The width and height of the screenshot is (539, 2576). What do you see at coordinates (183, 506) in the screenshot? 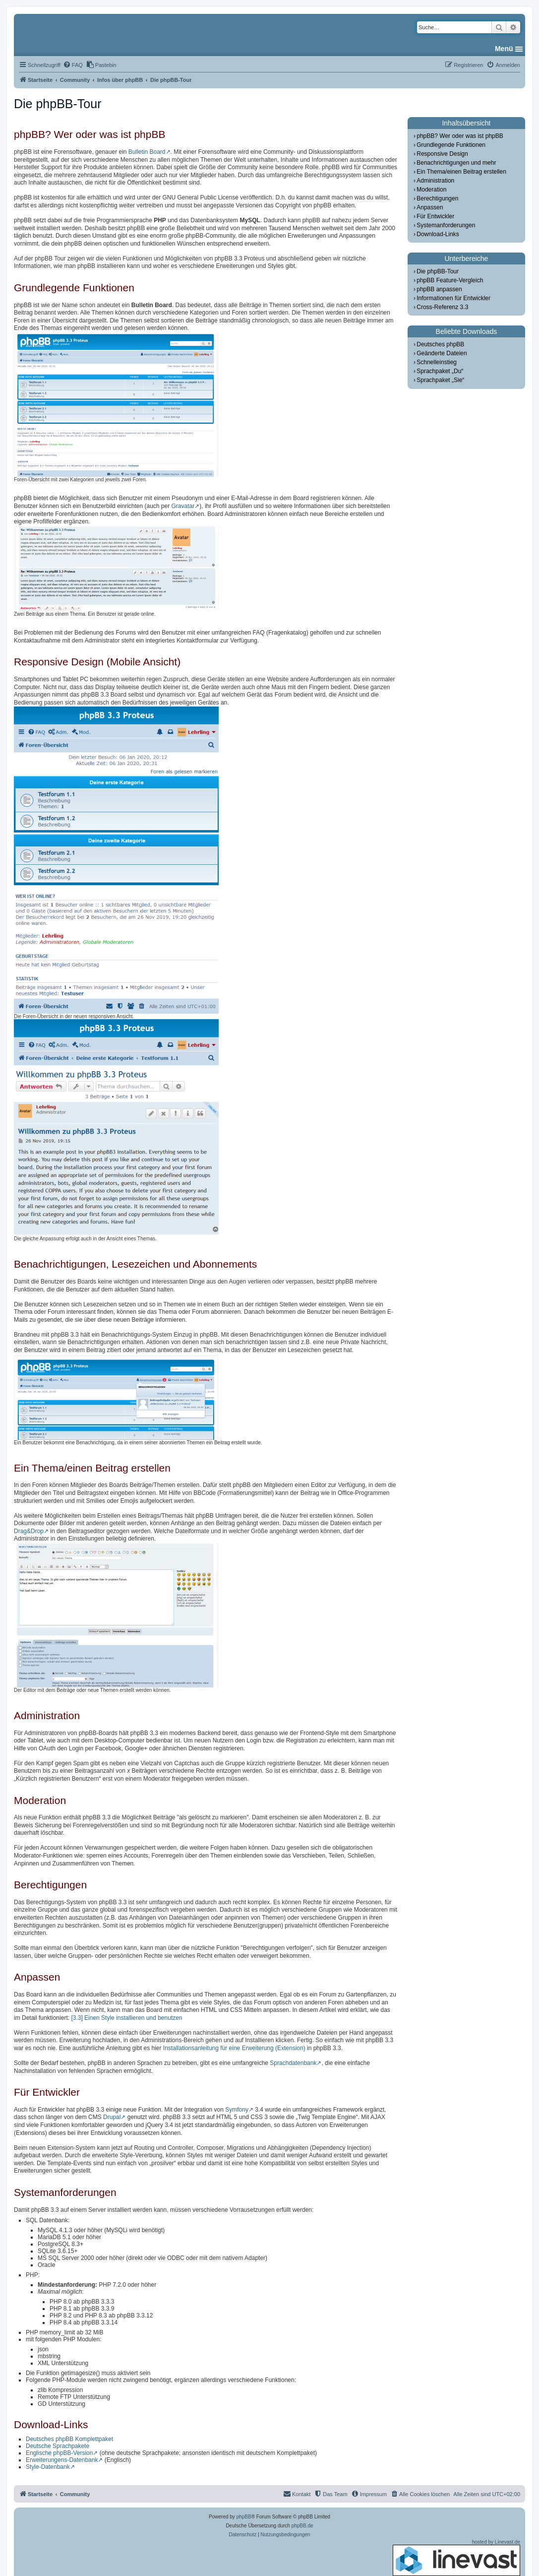
I see `Gravatar` at bounding box center [183, 506].